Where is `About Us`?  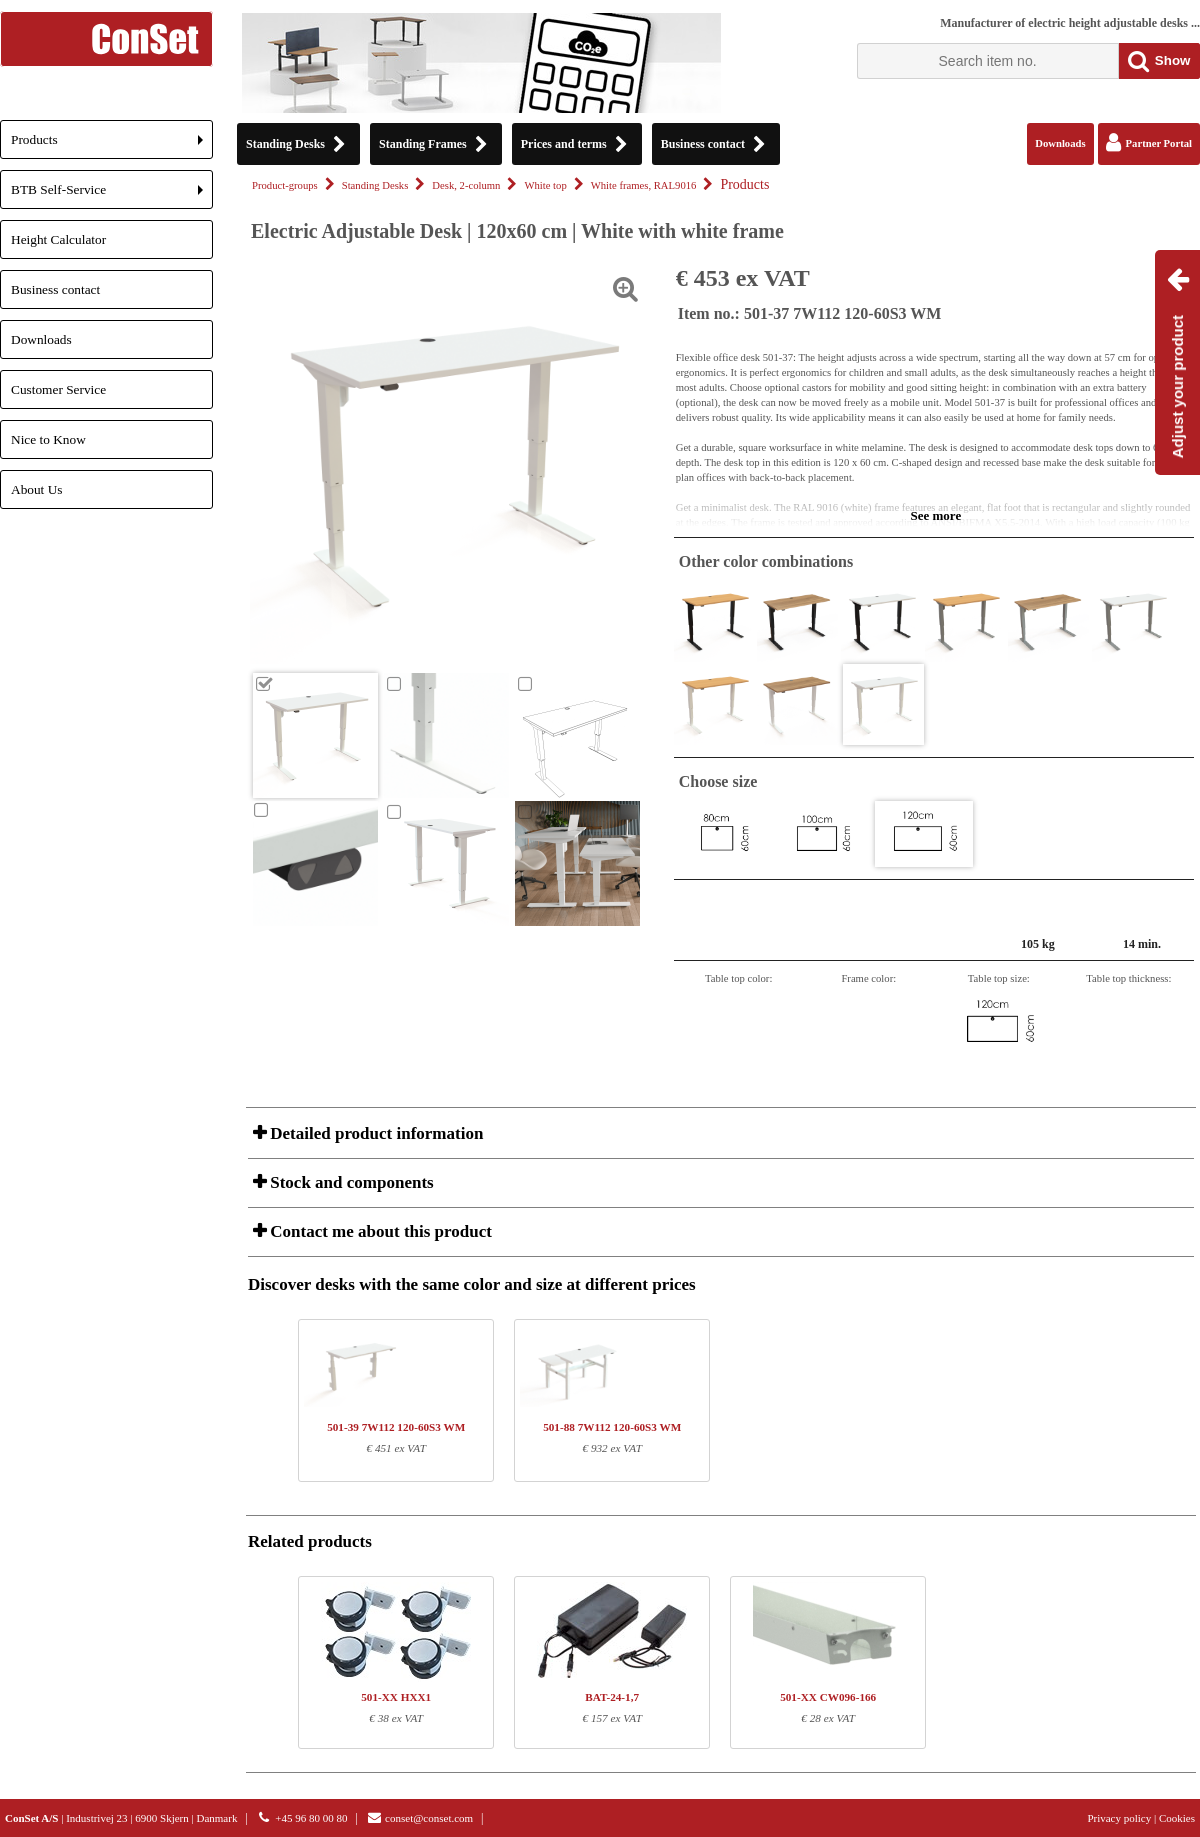
About Us is located at coordinates (36, 489).